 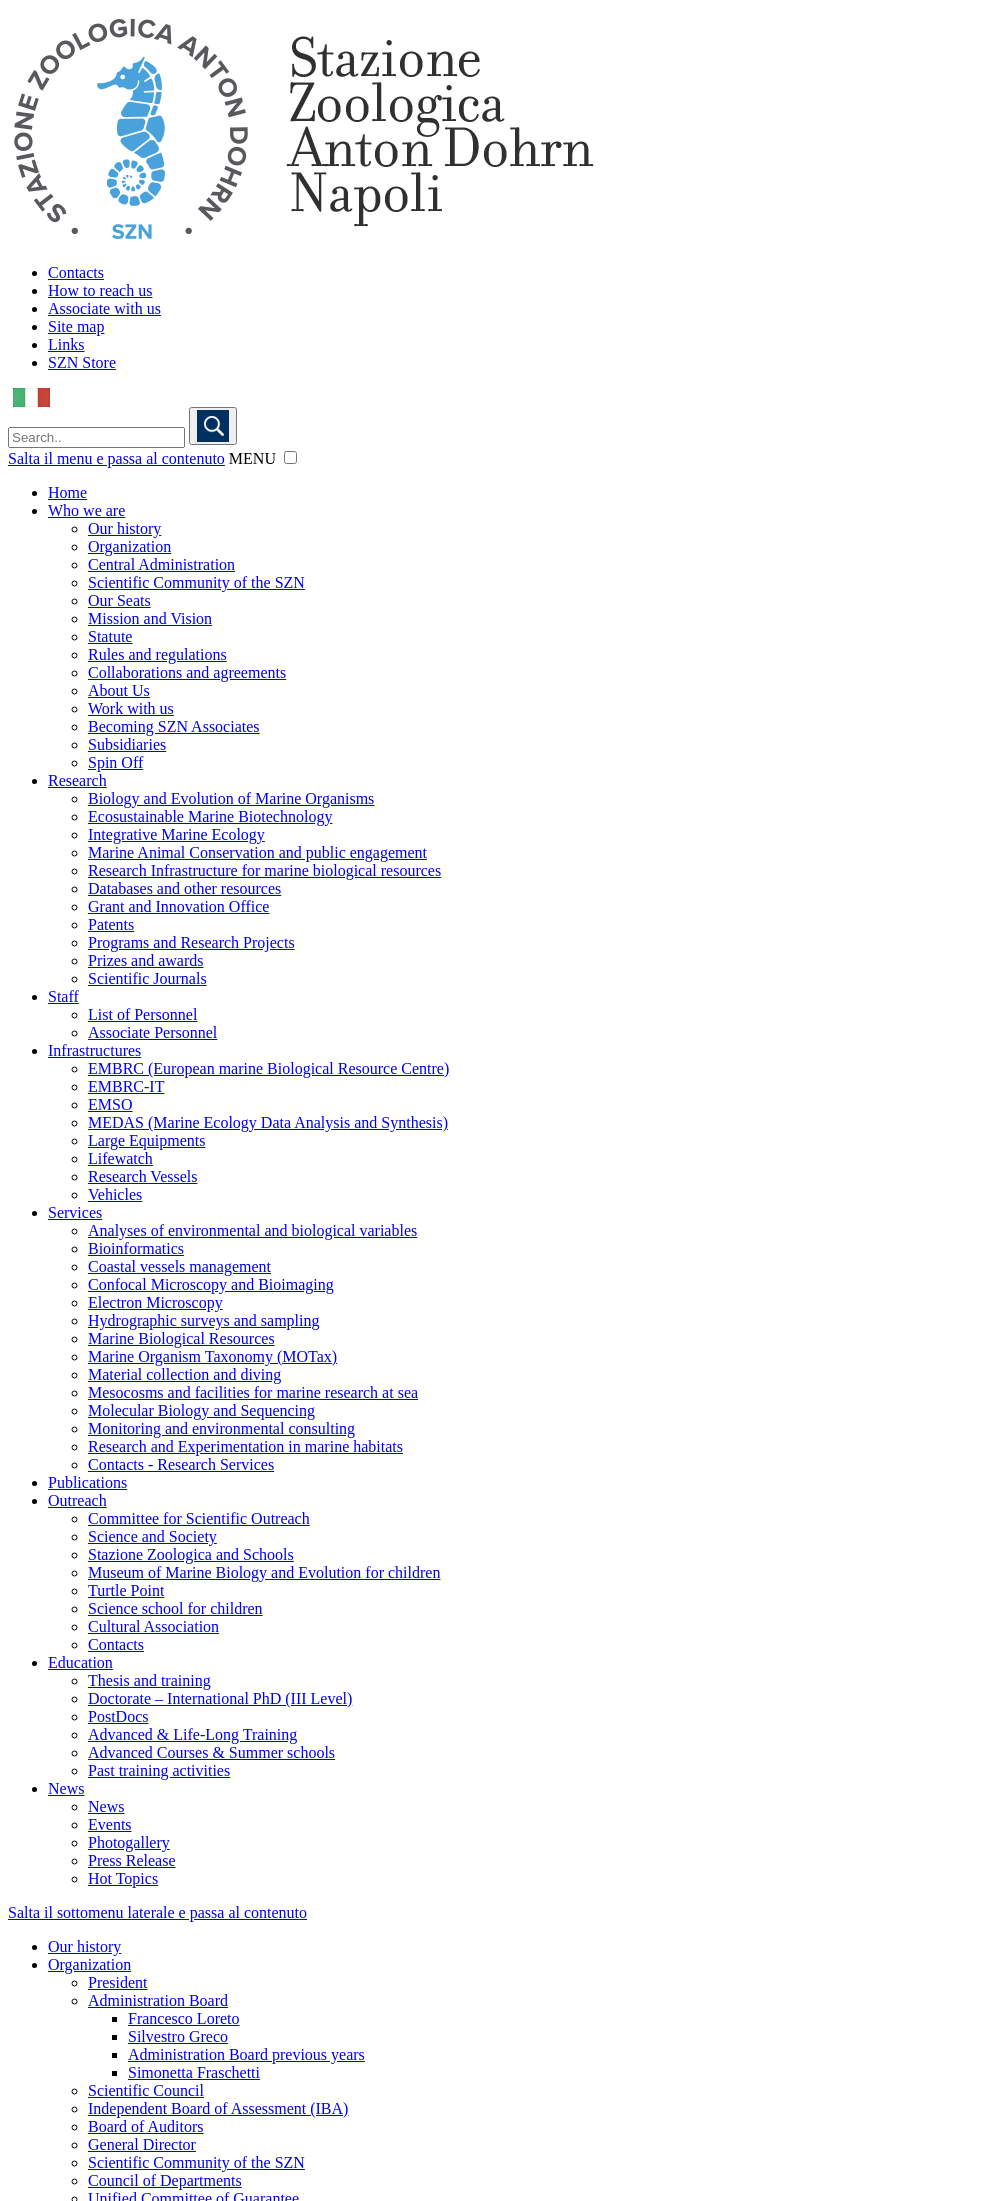 What do you see at coordinates (80, 1662) in the screenshot?
I see `Education` at bounding box center [80, 1662].